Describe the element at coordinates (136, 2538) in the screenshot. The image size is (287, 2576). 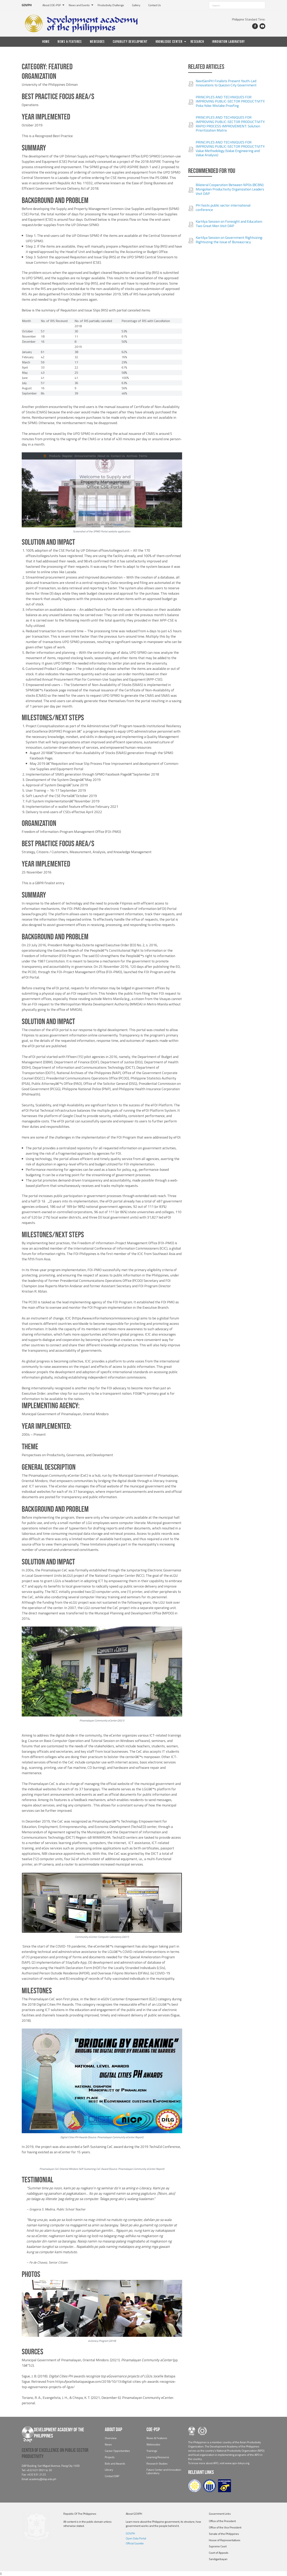
I see `Open Data Portal` at that location.